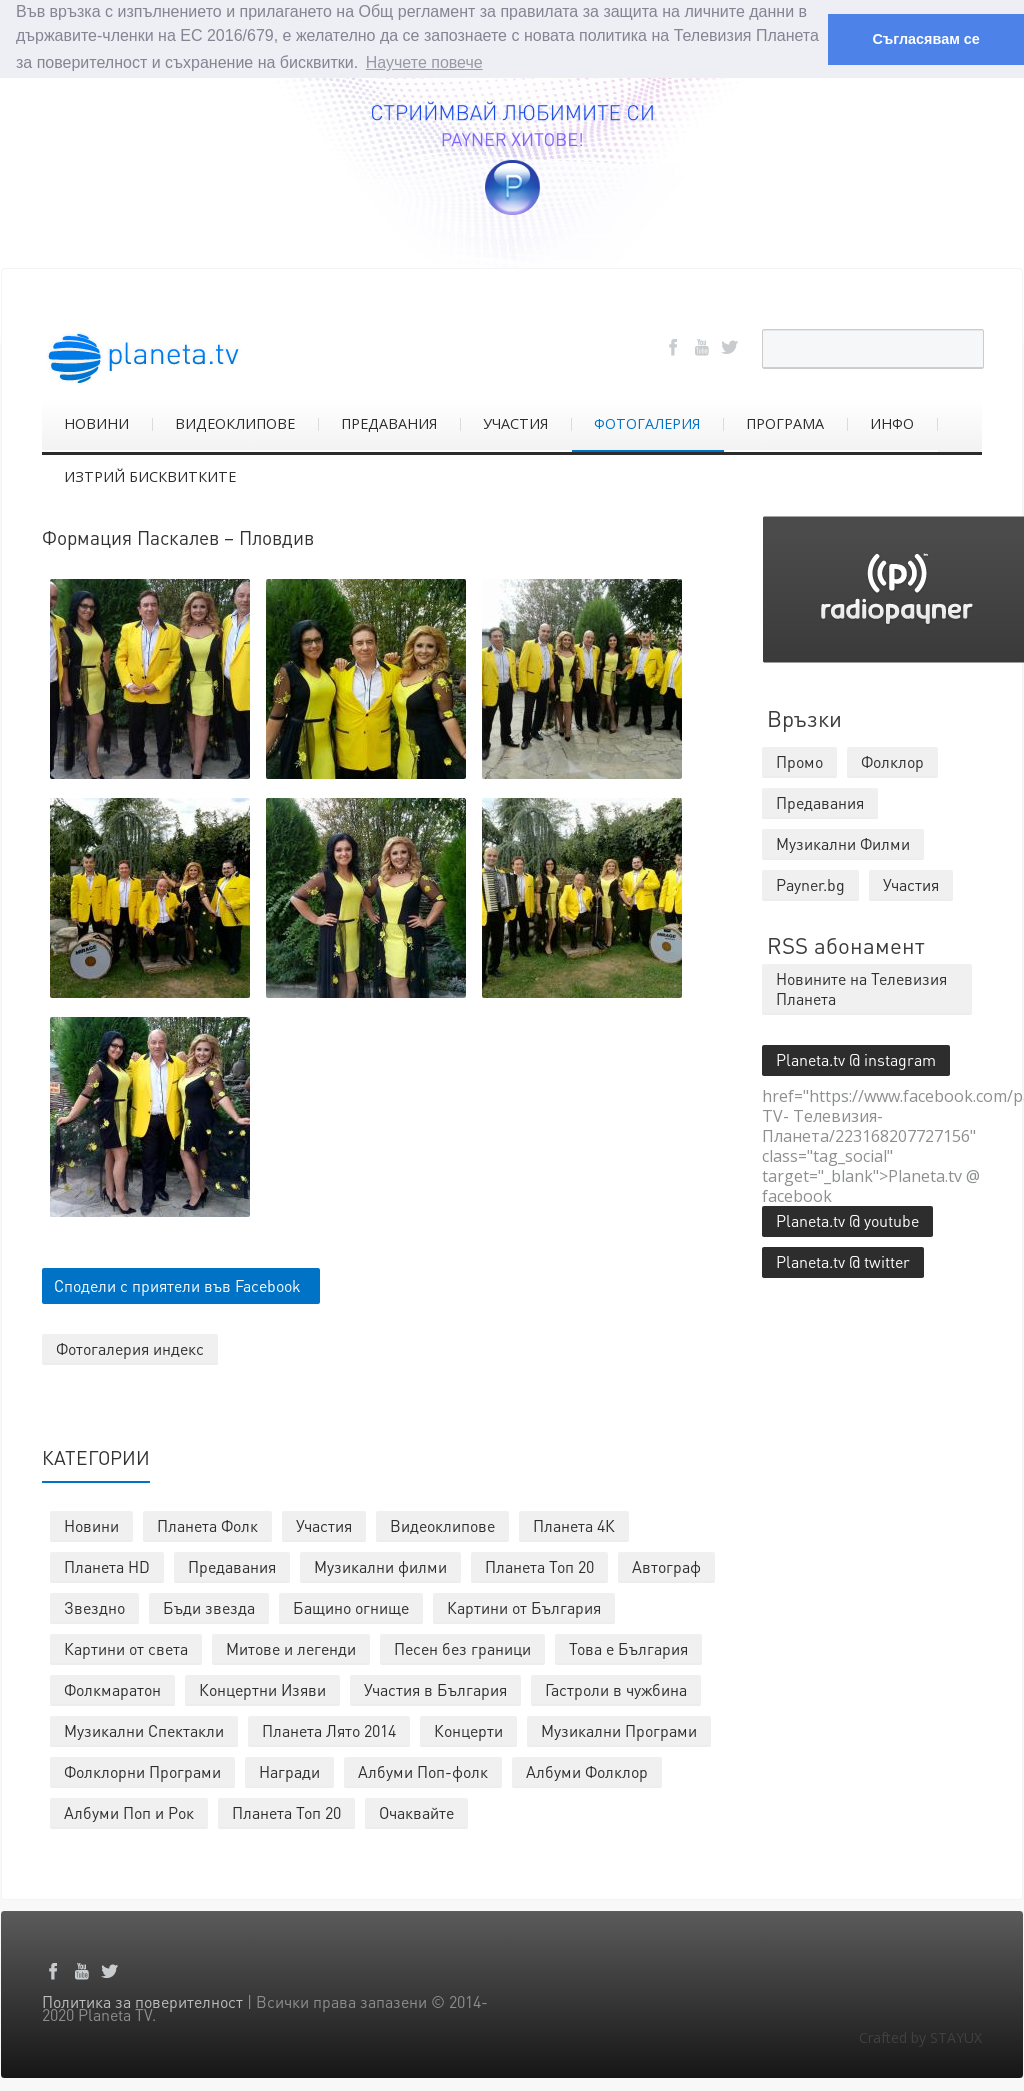 The height and width of the screenshot is (2091, 1024). Describe the element at coordinates (539, 1565) in the screenshot. I see `Планета Топ 20` at that location.